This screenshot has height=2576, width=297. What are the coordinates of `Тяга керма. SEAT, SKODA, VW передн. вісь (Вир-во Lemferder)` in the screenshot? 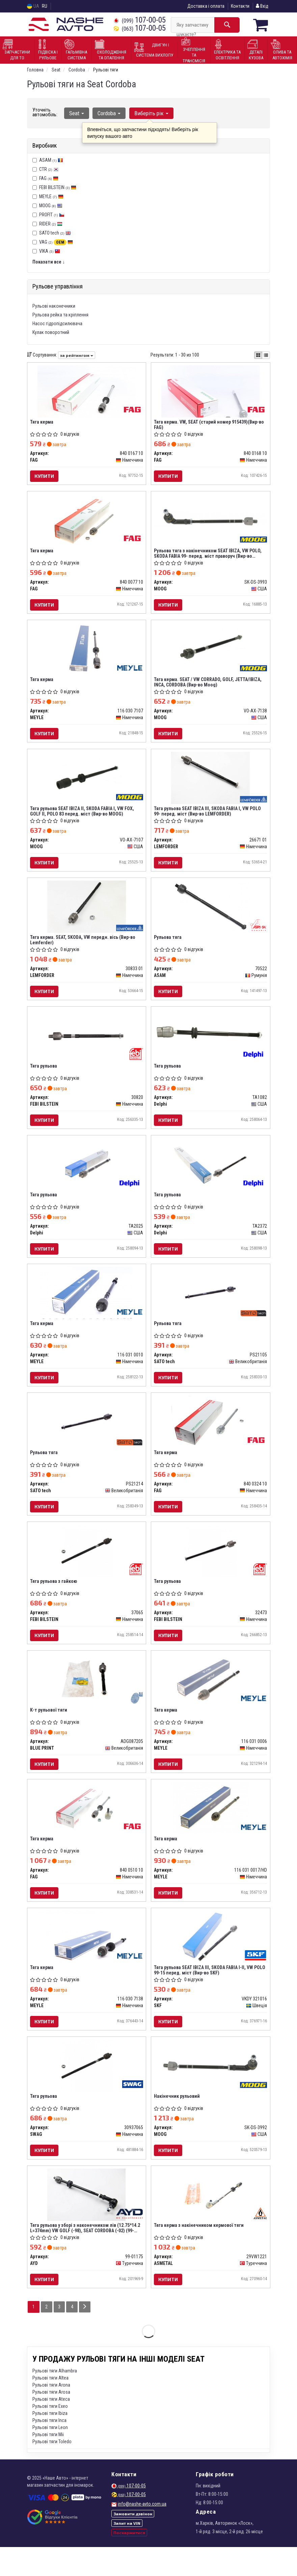 It's located at (83, 948).